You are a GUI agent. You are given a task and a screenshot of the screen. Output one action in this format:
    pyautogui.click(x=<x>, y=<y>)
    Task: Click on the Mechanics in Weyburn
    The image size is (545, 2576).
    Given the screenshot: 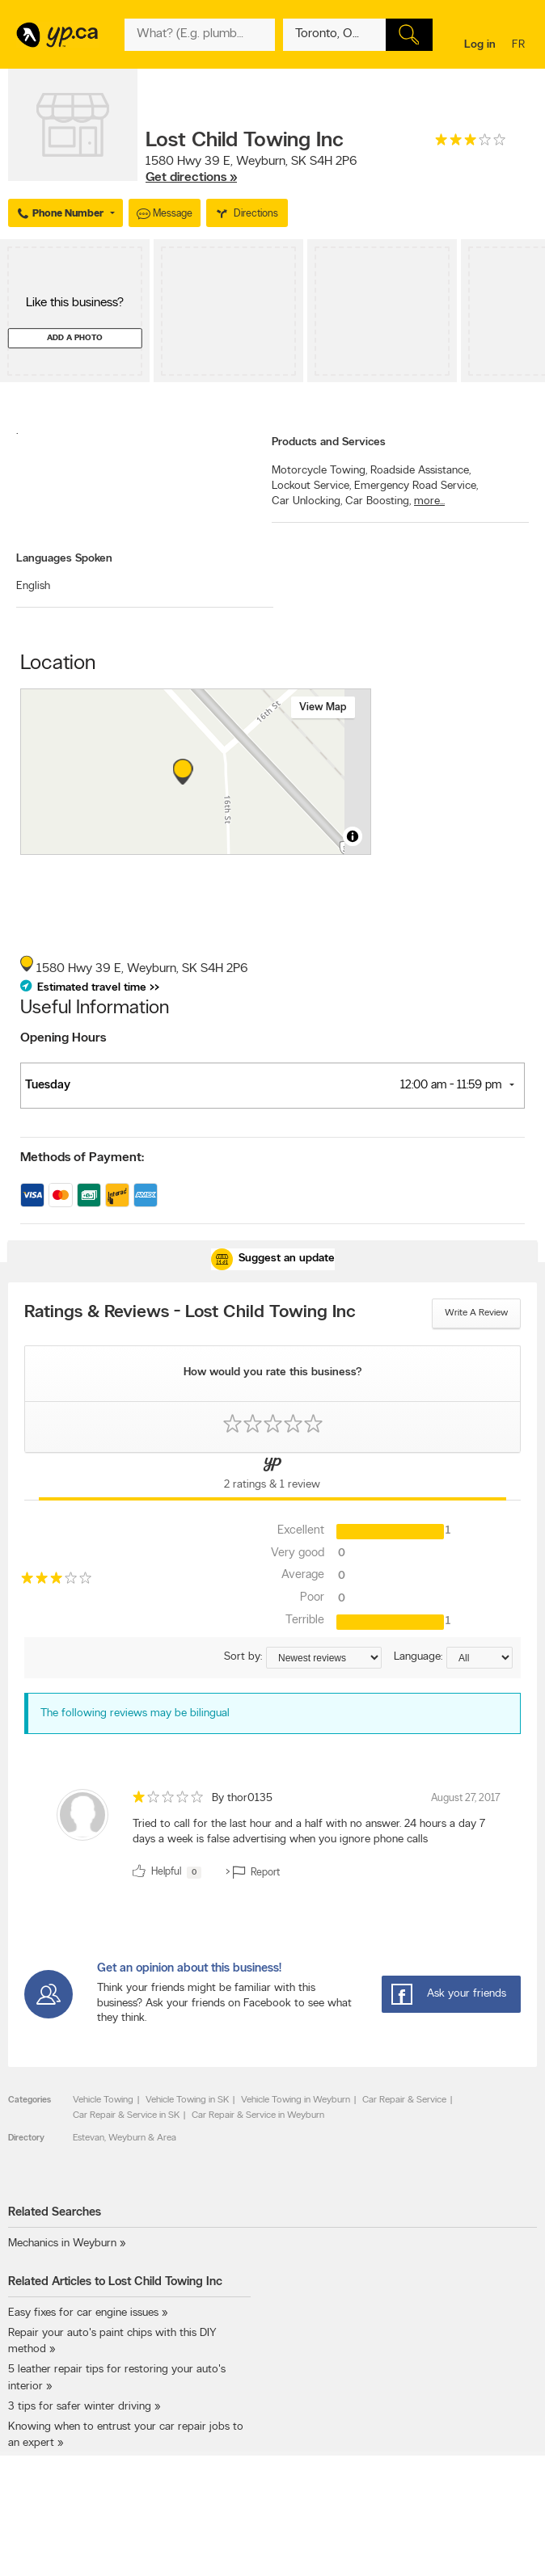 What is the action you would take?
    pyautogui.click(x=62, y=2243)
    